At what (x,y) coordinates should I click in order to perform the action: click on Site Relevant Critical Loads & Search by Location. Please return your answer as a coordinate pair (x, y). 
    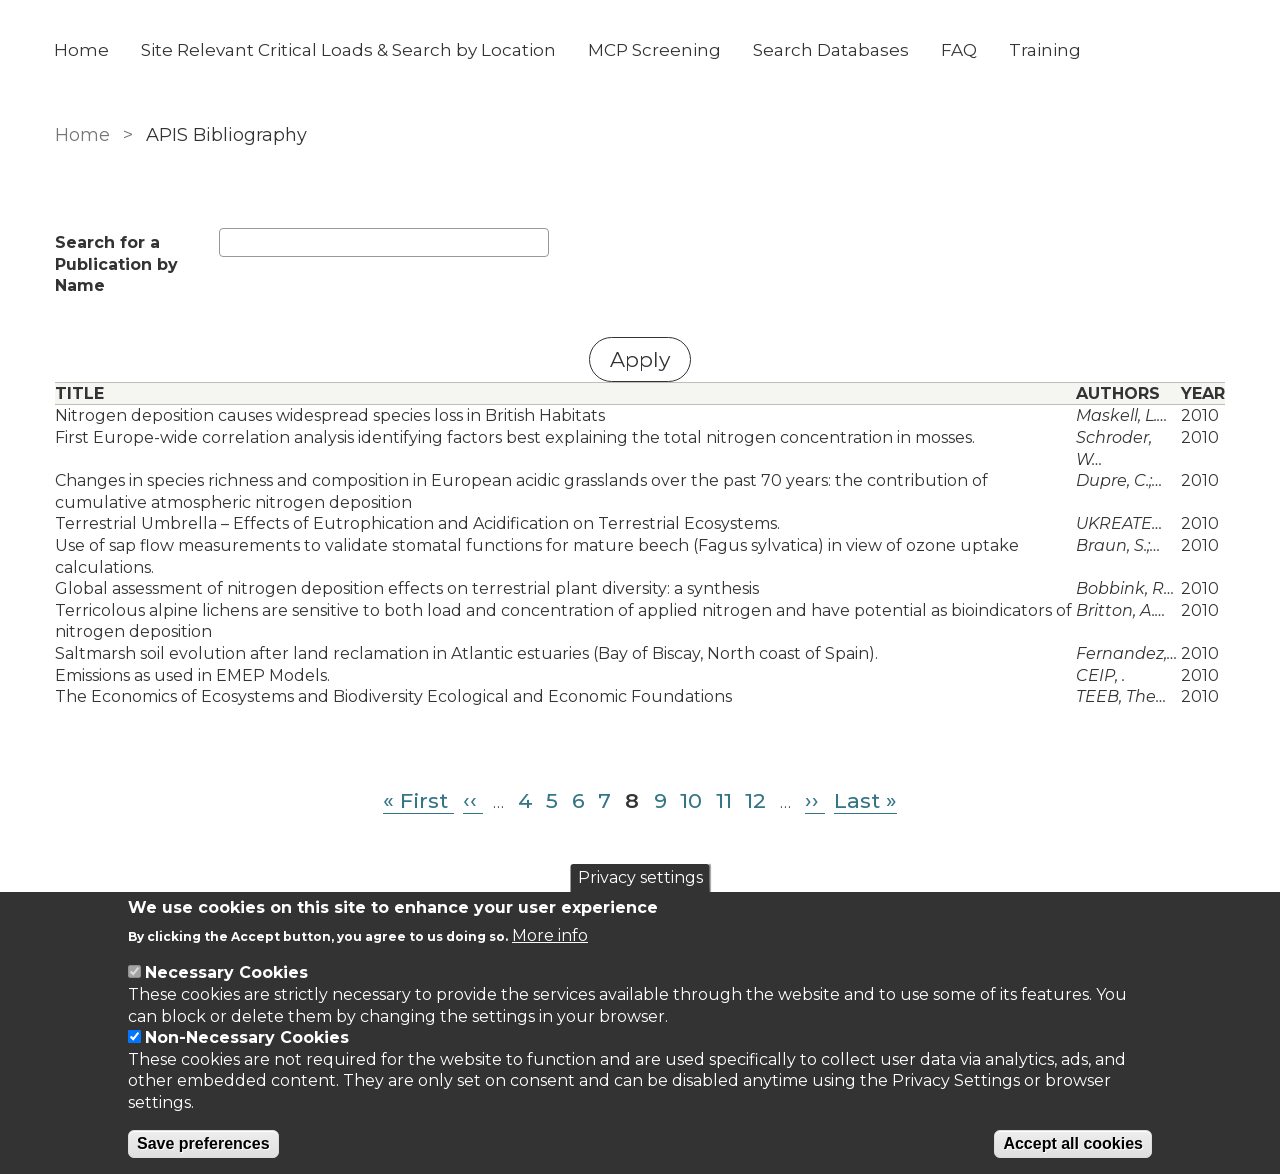
    Looking at the image, I should click on (349, 50).